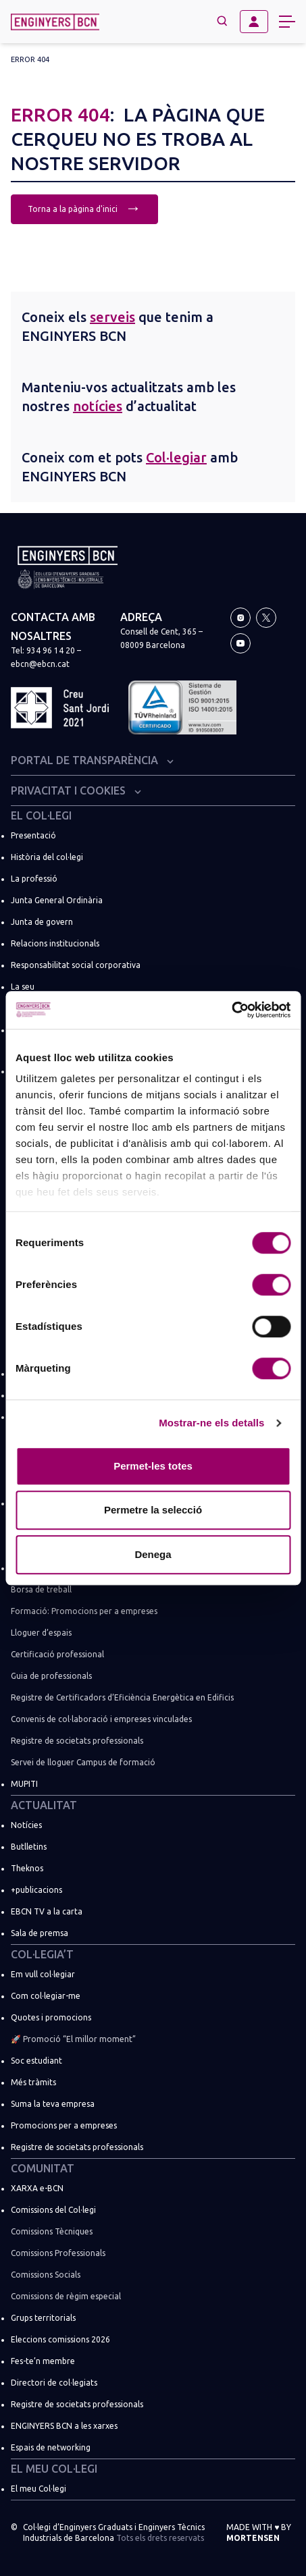  I want to click on EBCN TV a la carta, so click(46, 1911).